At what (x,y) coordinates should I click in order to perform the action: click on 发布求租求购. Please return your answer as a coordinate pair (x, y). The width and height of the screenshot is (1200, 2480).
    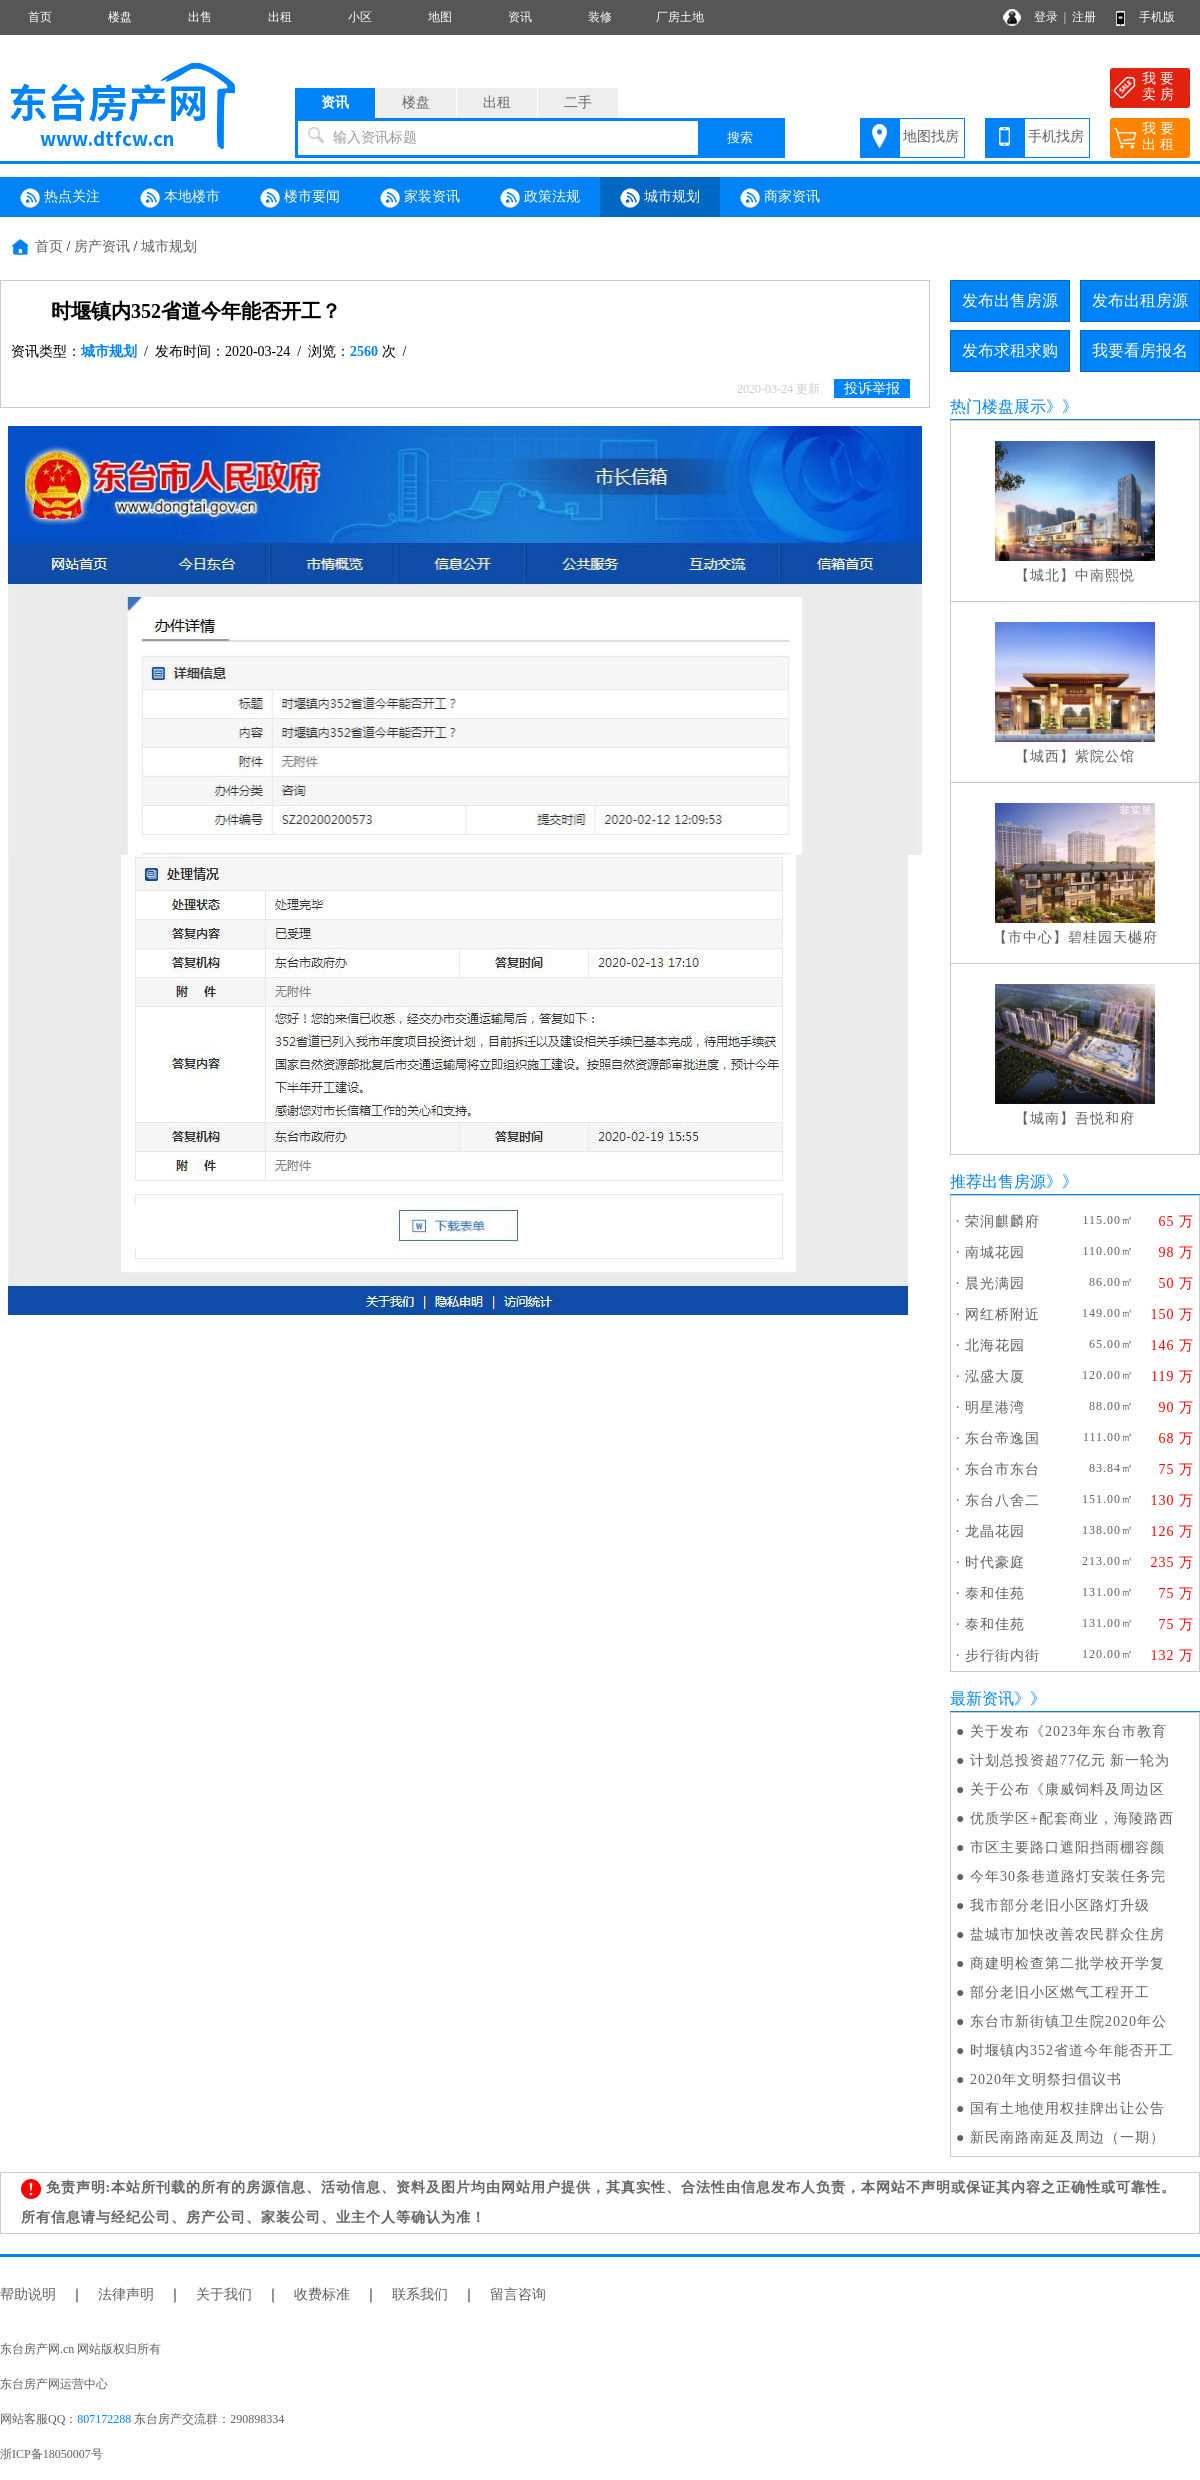
    Looking at the image, I should click on (1010, 350).